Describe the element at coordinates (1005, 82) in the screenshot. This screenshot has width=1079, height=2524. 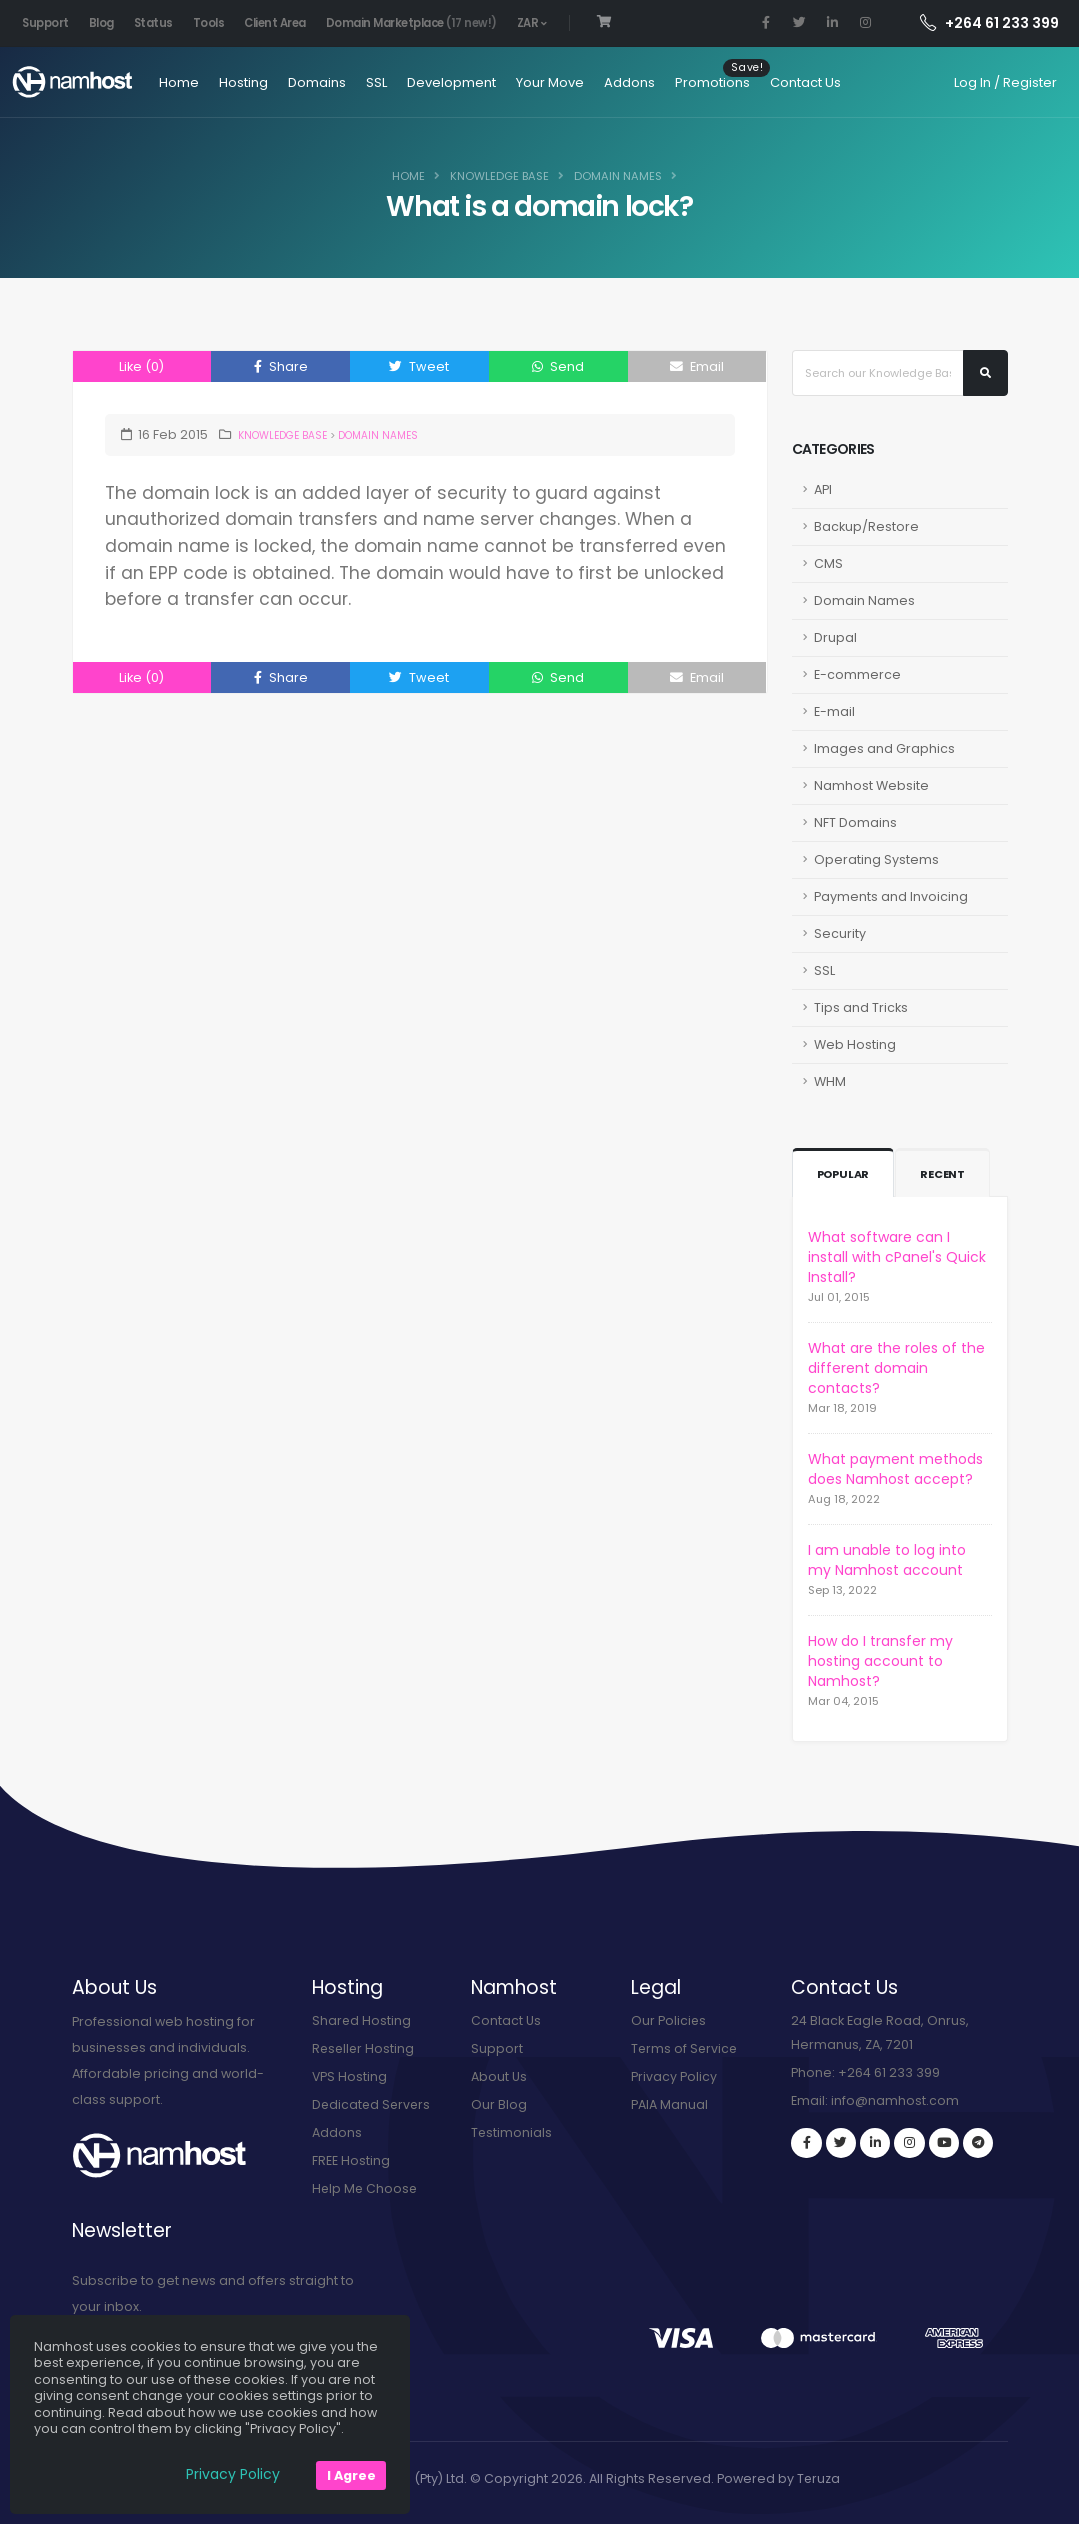
I see `Log In / Register` at that location.